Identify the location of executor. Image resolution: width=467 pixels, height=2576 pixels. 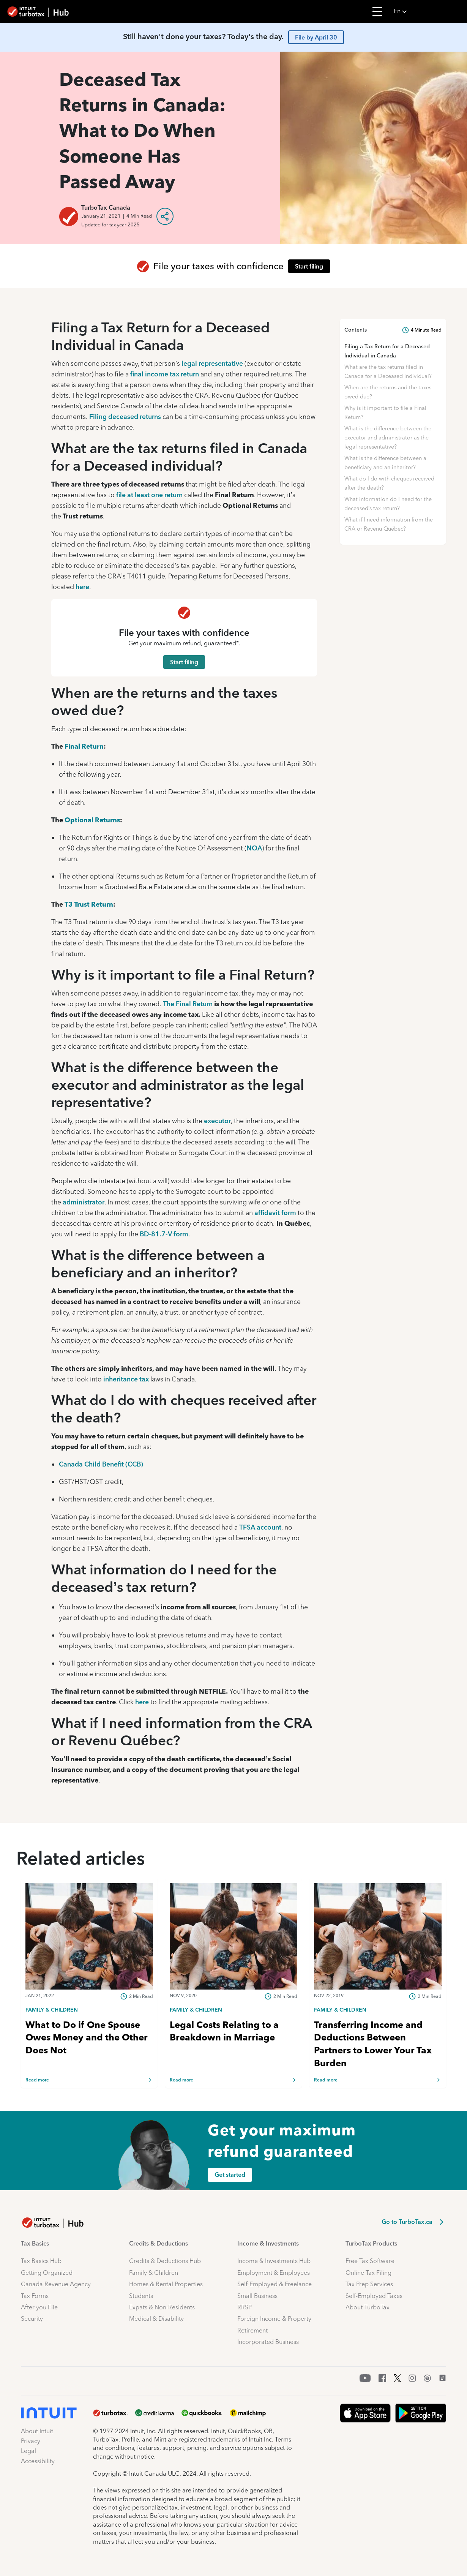
(217, 1121).